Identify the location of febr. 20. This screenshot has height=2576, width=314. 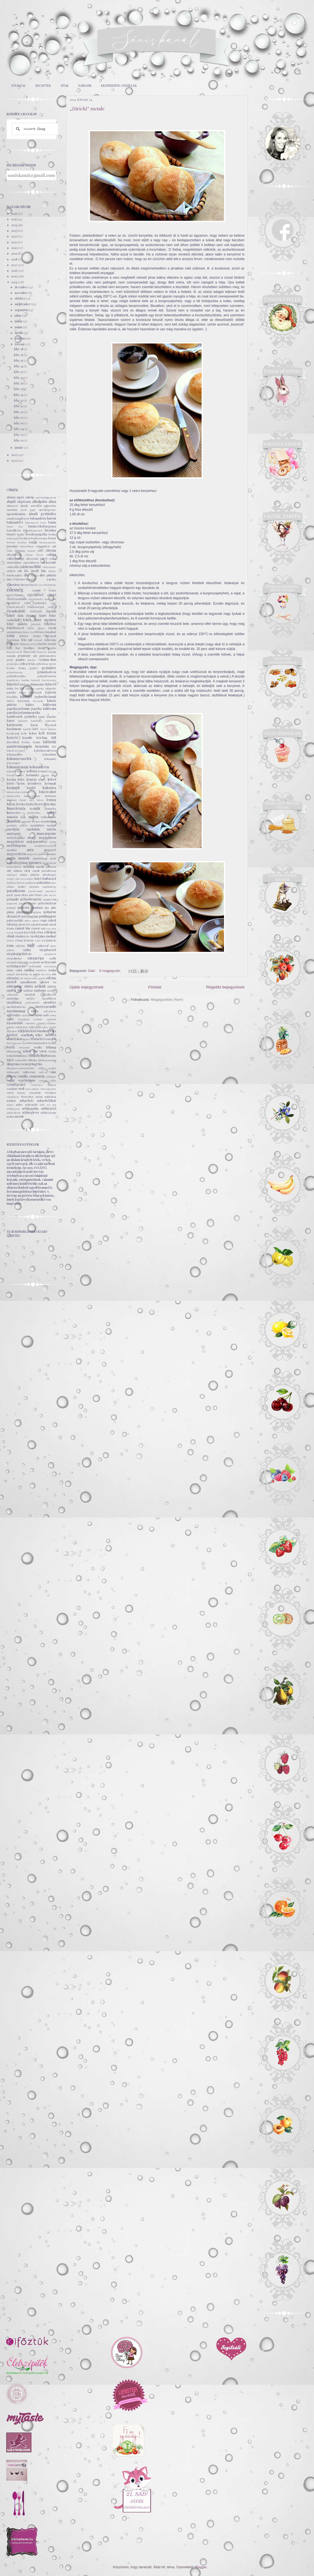
(19, 378).